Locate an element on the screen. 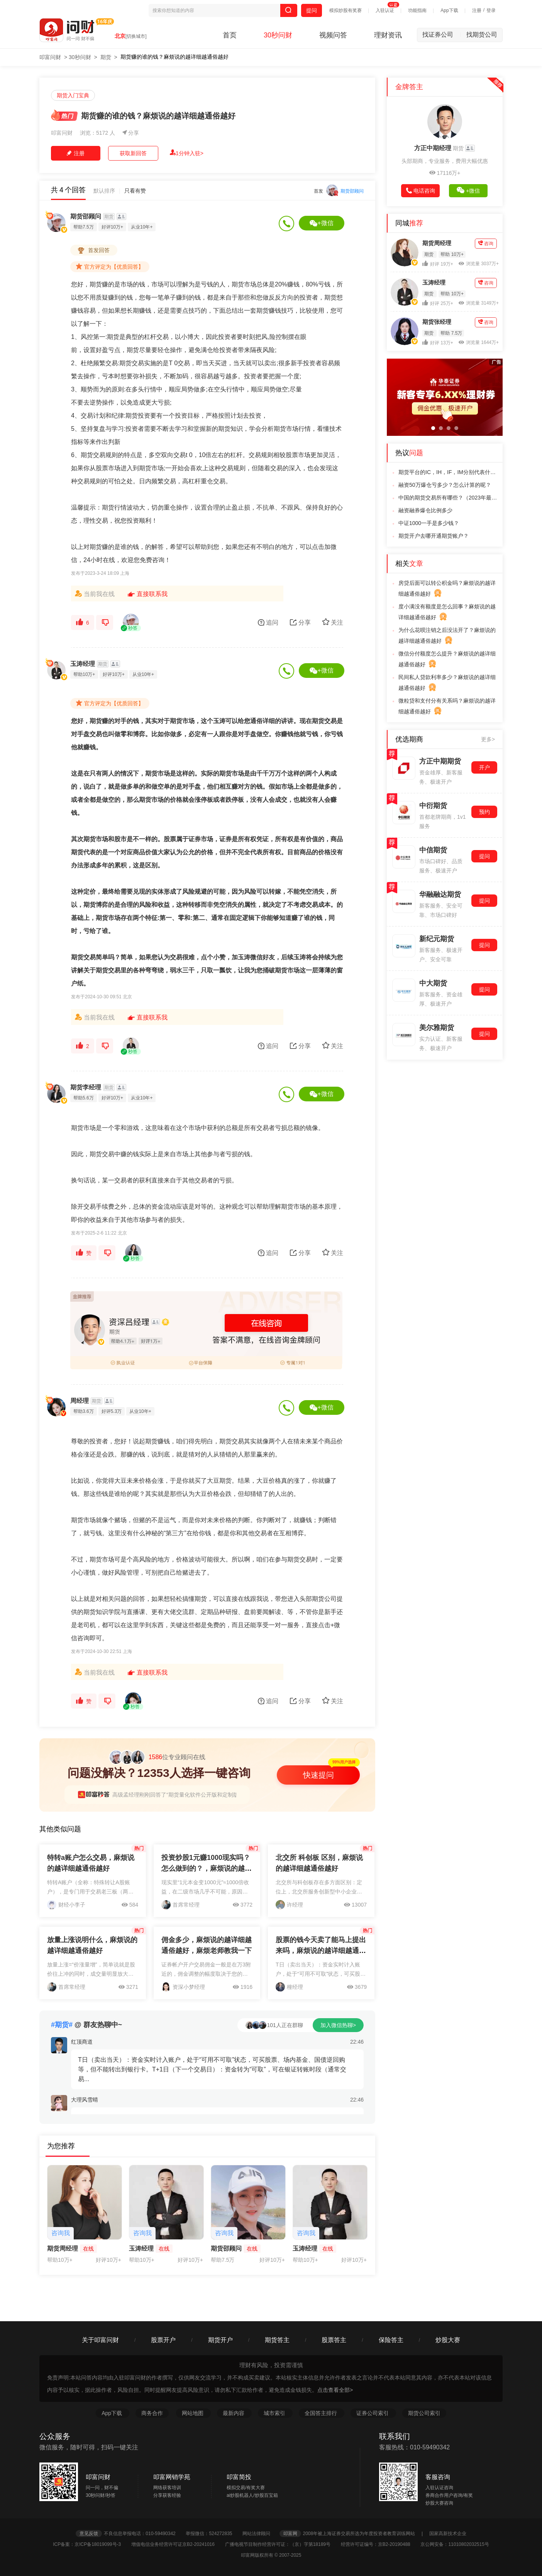 The image size is (542, 2576). 证券公司索引 is located at coordinates (373, 2413).